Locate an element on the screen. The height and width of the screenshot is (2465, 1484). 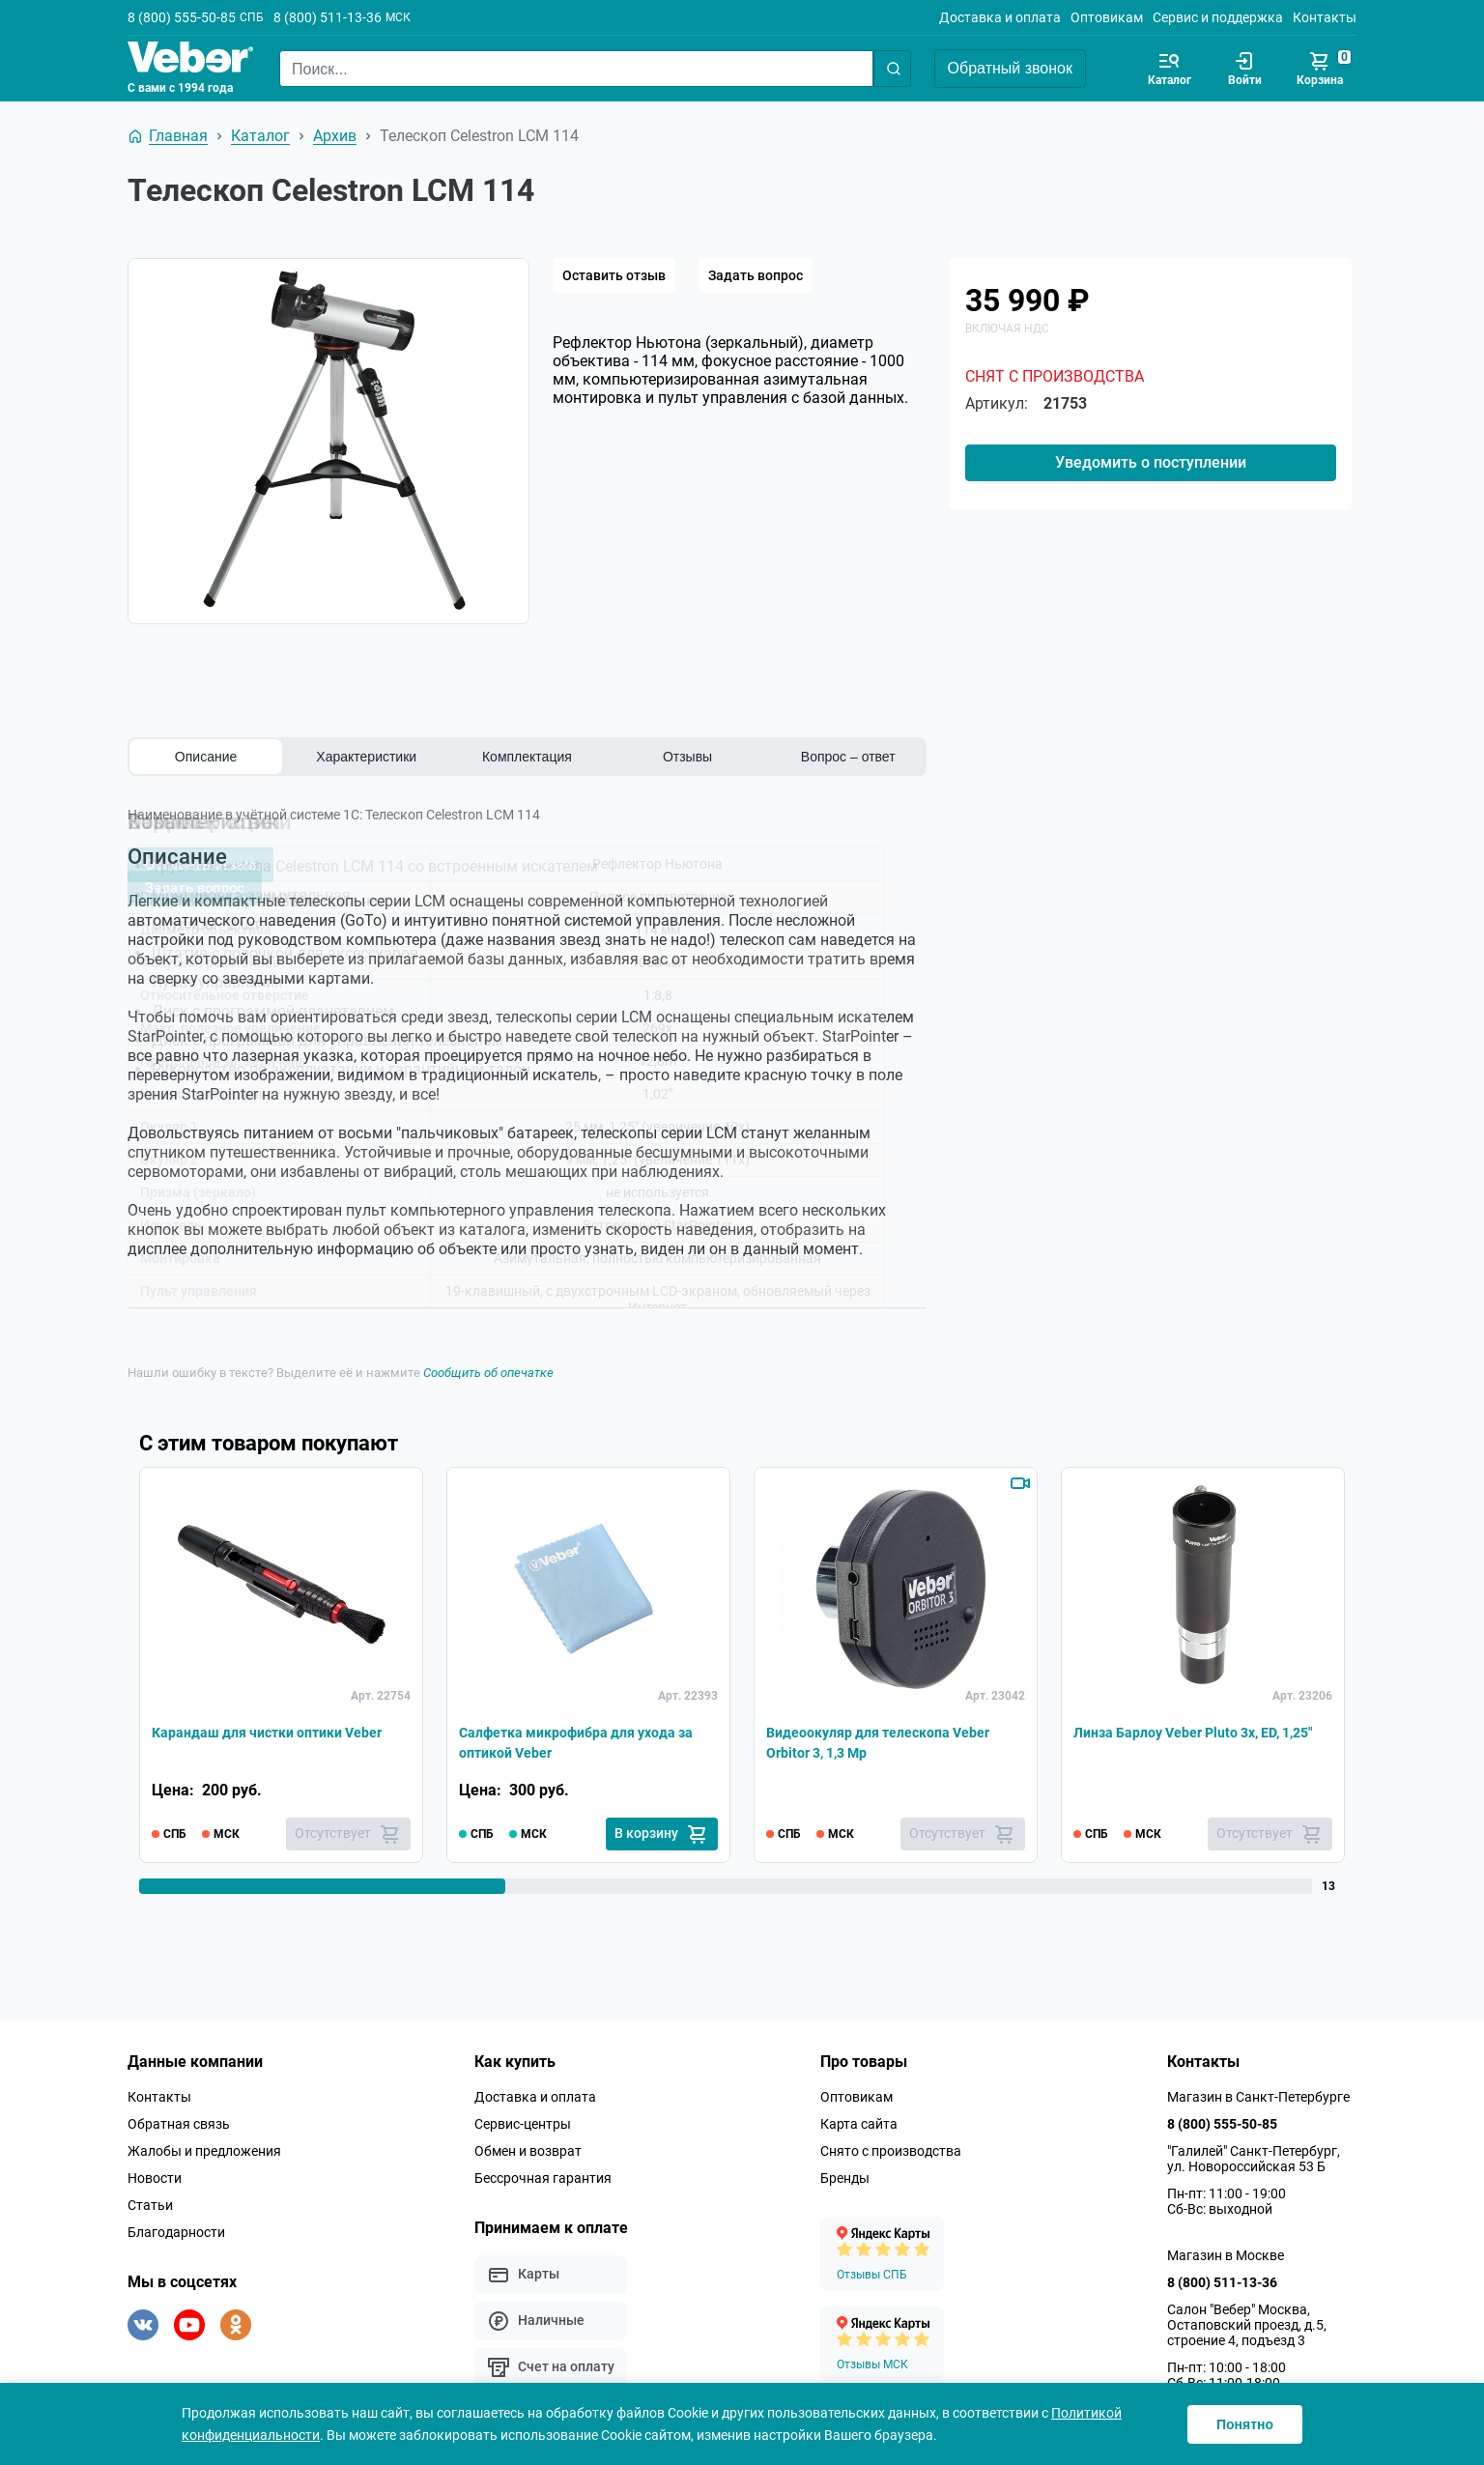
Оставить отзыв is located at coordinates (614, 275).